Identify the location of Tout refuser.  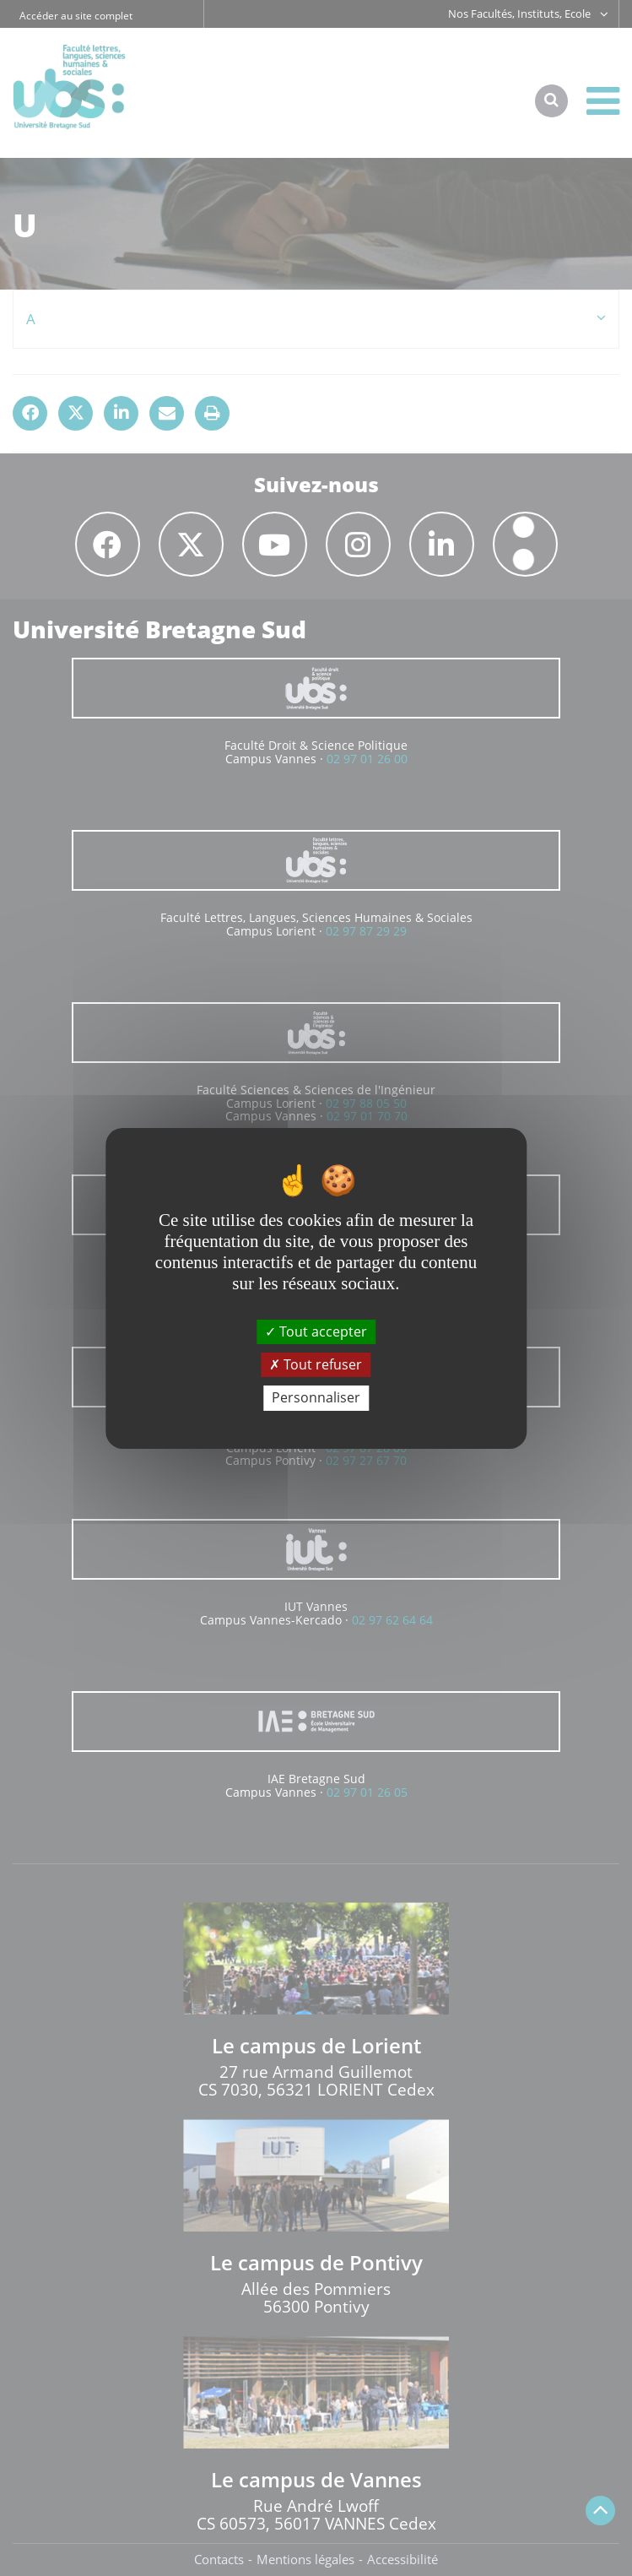
(315, 1364).